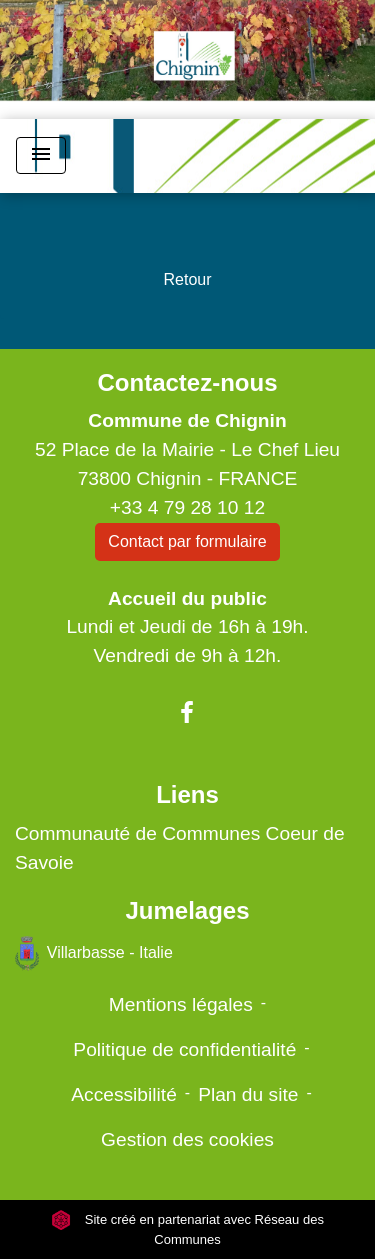  What do you see at coordinates (187, 1139) in the screenshot?
I see `Gestion des cookies` at bounding box center [187, 1139].